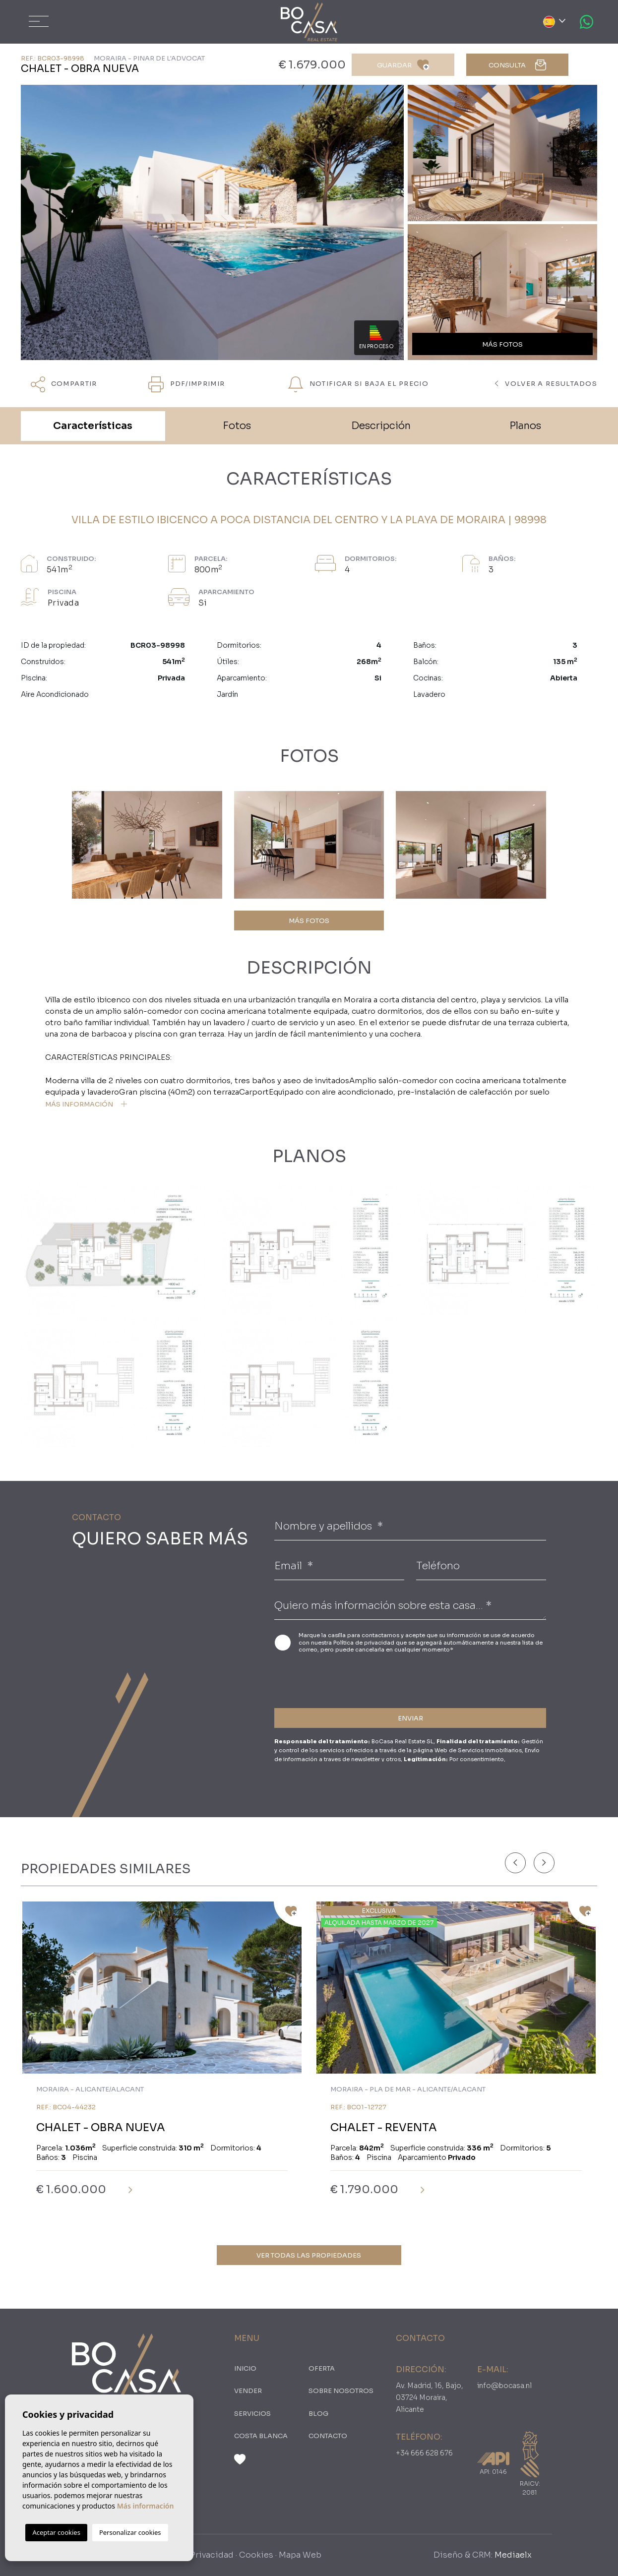 This screenshot has width=618, height=2576. What do you see at coordinates (358, 384) in the screenshot?
I see `NOTIFICAR SI BAJA EL PRECIO` at bounding box center [358, 384].